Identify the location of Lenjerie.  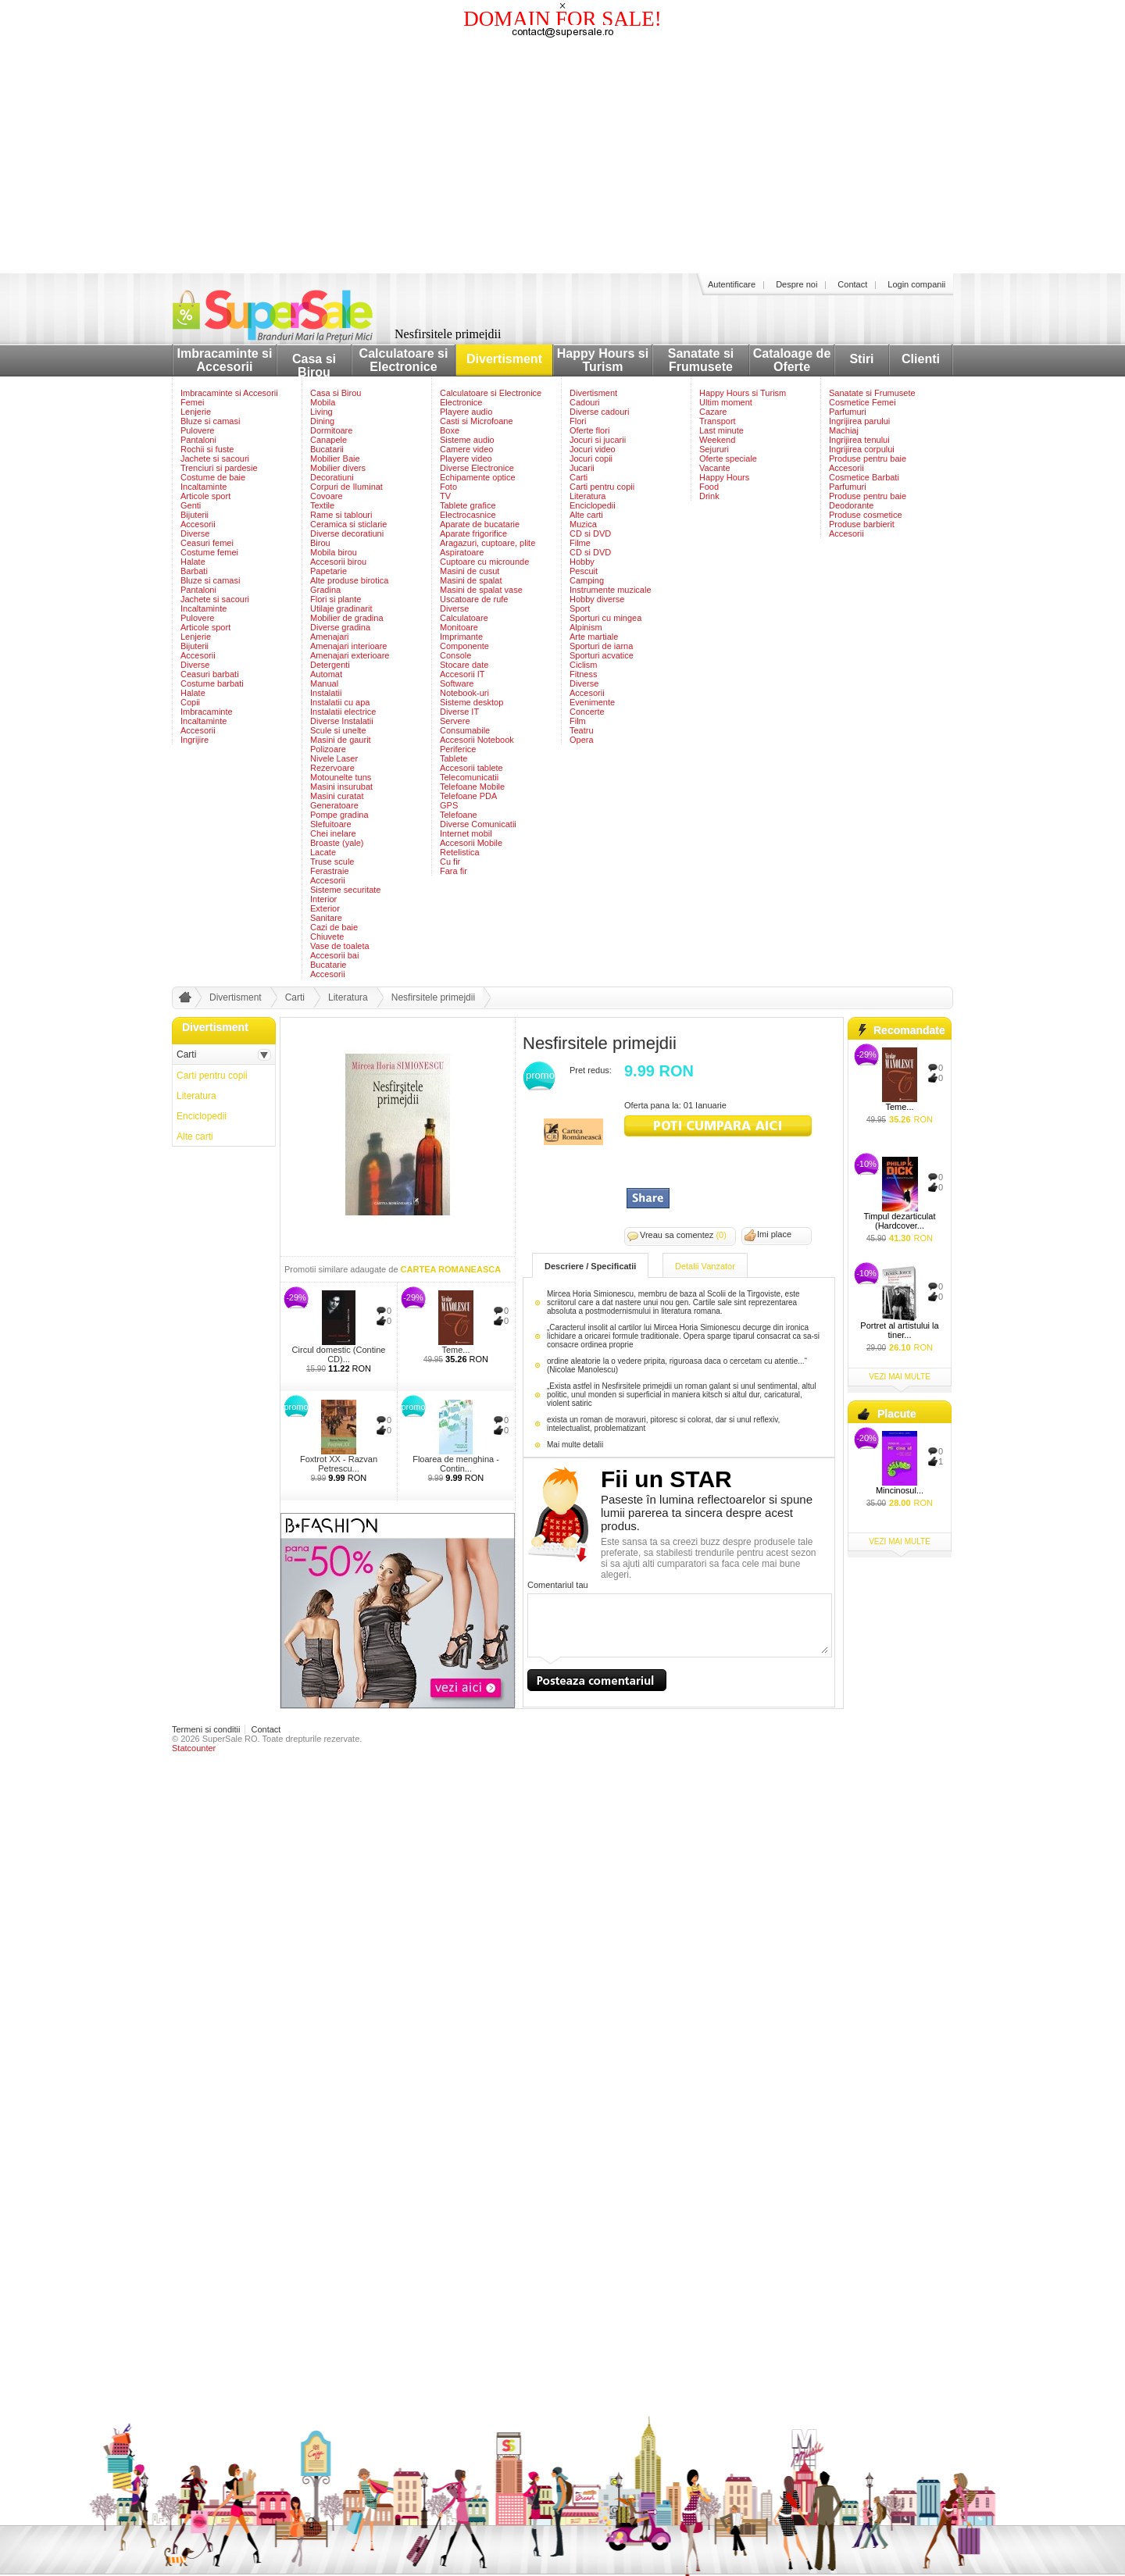
(195, 411).